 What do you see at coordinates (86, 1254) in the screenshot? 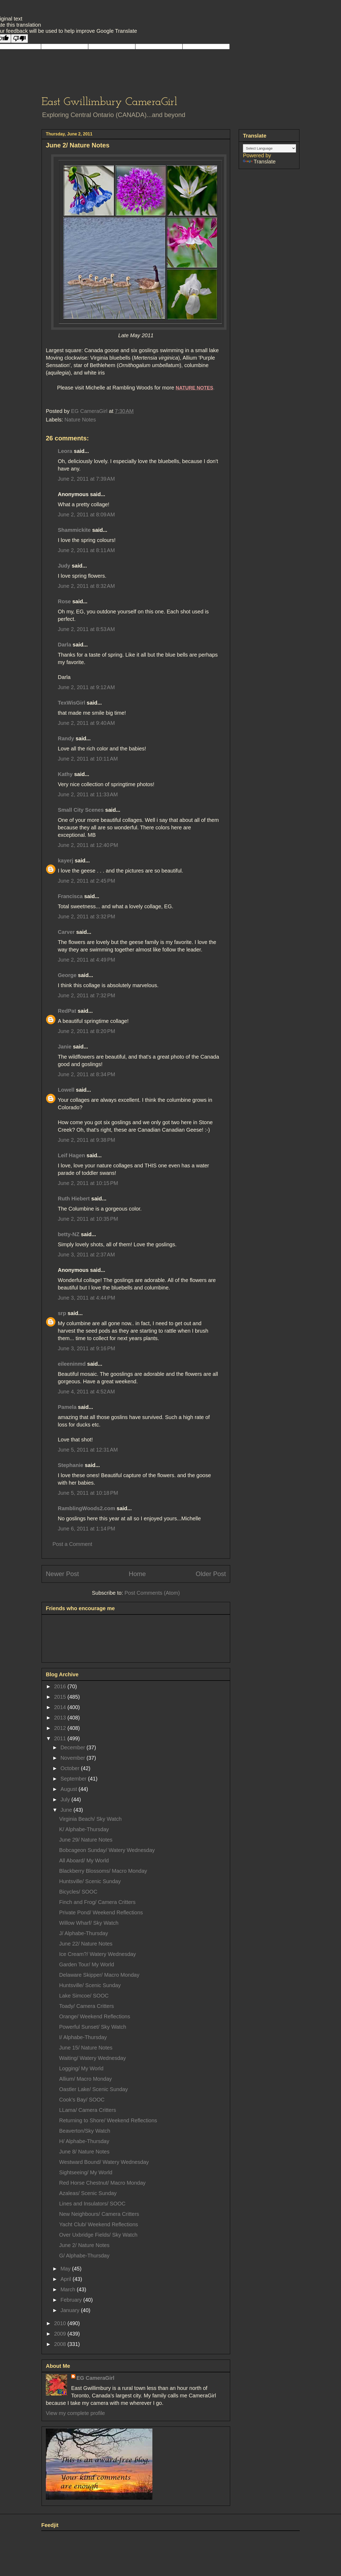
I see `June 3, 2011 at 2:37 AM` at bounding box center [86, 1254].